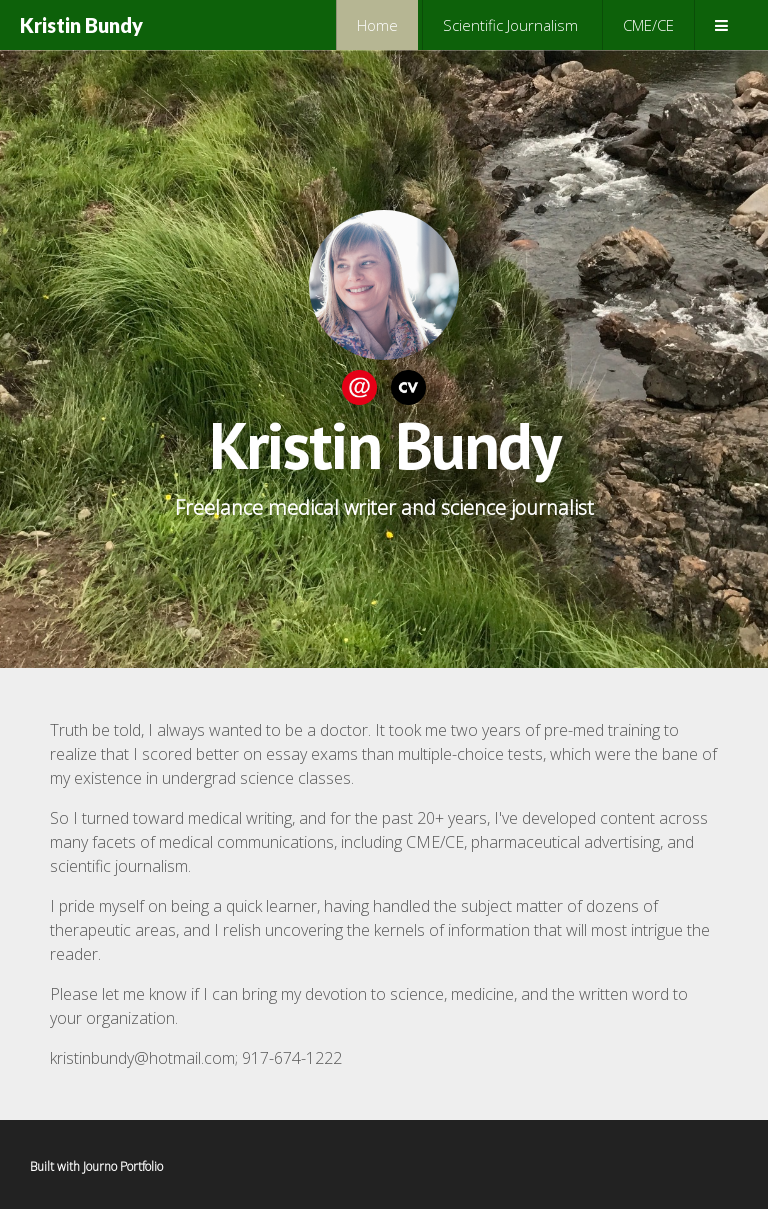 This screenshot has width=768, height=1209. What do you see at coordinates (648, 25) in the screenshot?
I see `CME/CE` at bounding box center [648, 25].